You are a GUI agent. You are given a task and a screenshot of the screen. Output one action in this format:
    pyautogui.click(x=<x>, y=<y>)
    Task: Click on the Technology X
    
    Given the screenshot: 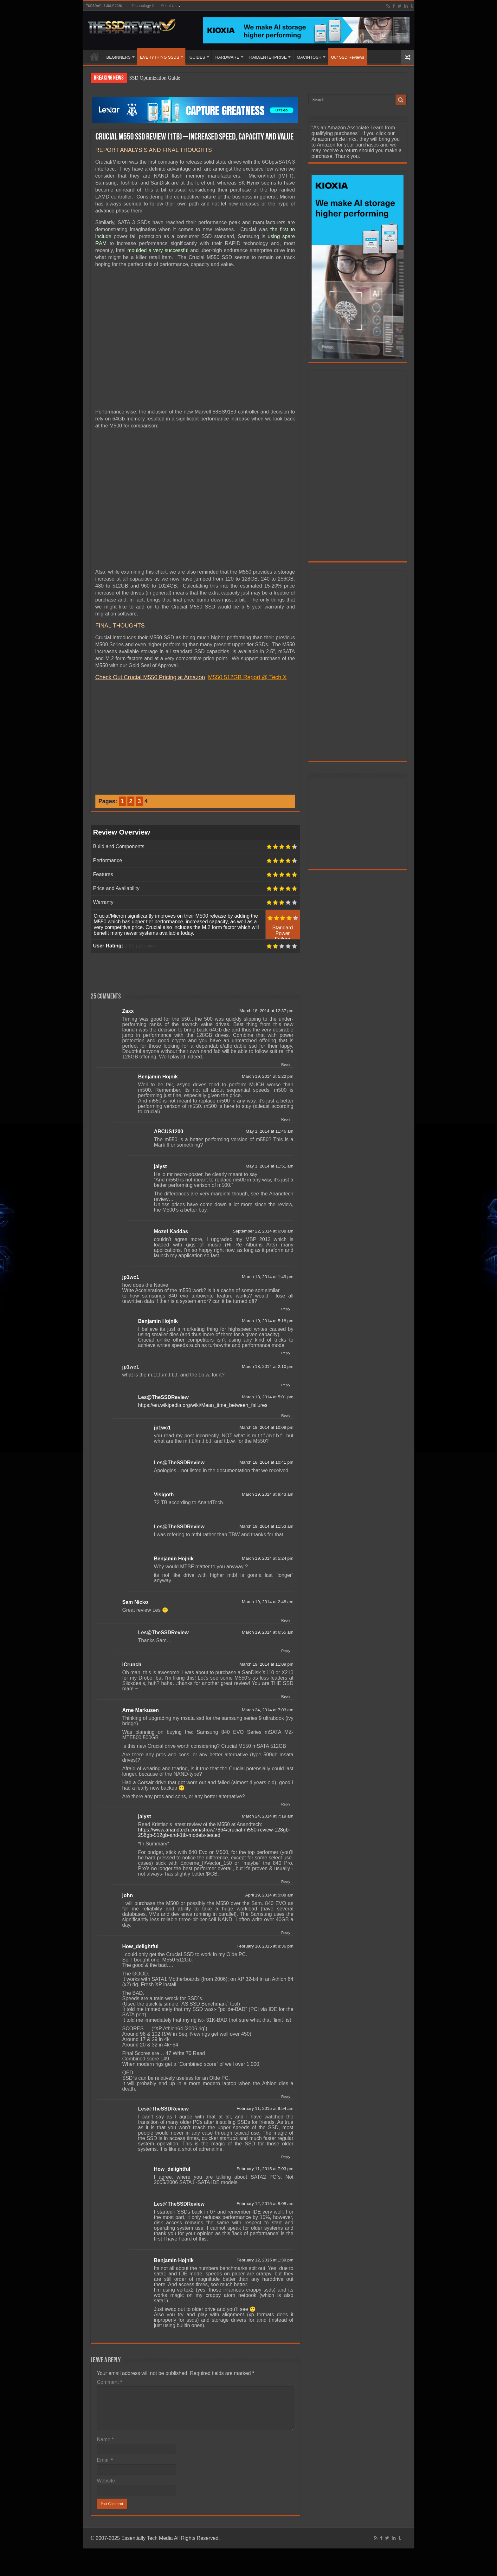 What is the action you would take?
    pyautogui.click(x=143, y=5)
    